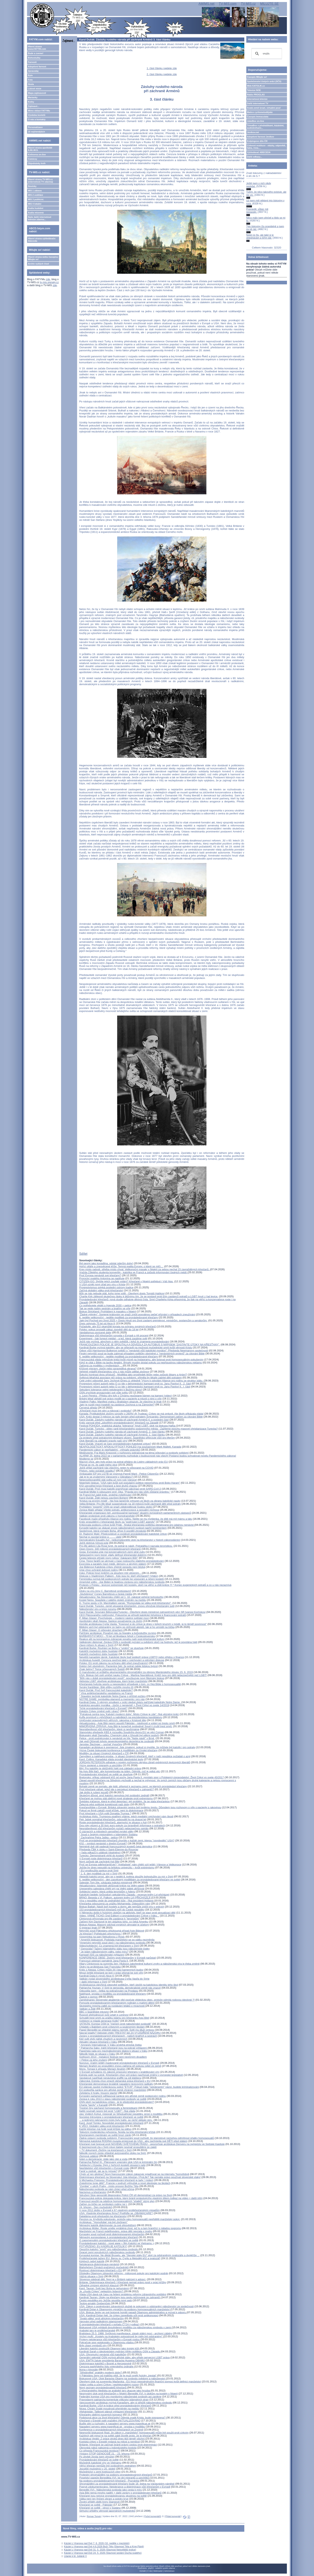  I want to click on Katoličtí mučedníci doby husitské, so click(98, 1651).